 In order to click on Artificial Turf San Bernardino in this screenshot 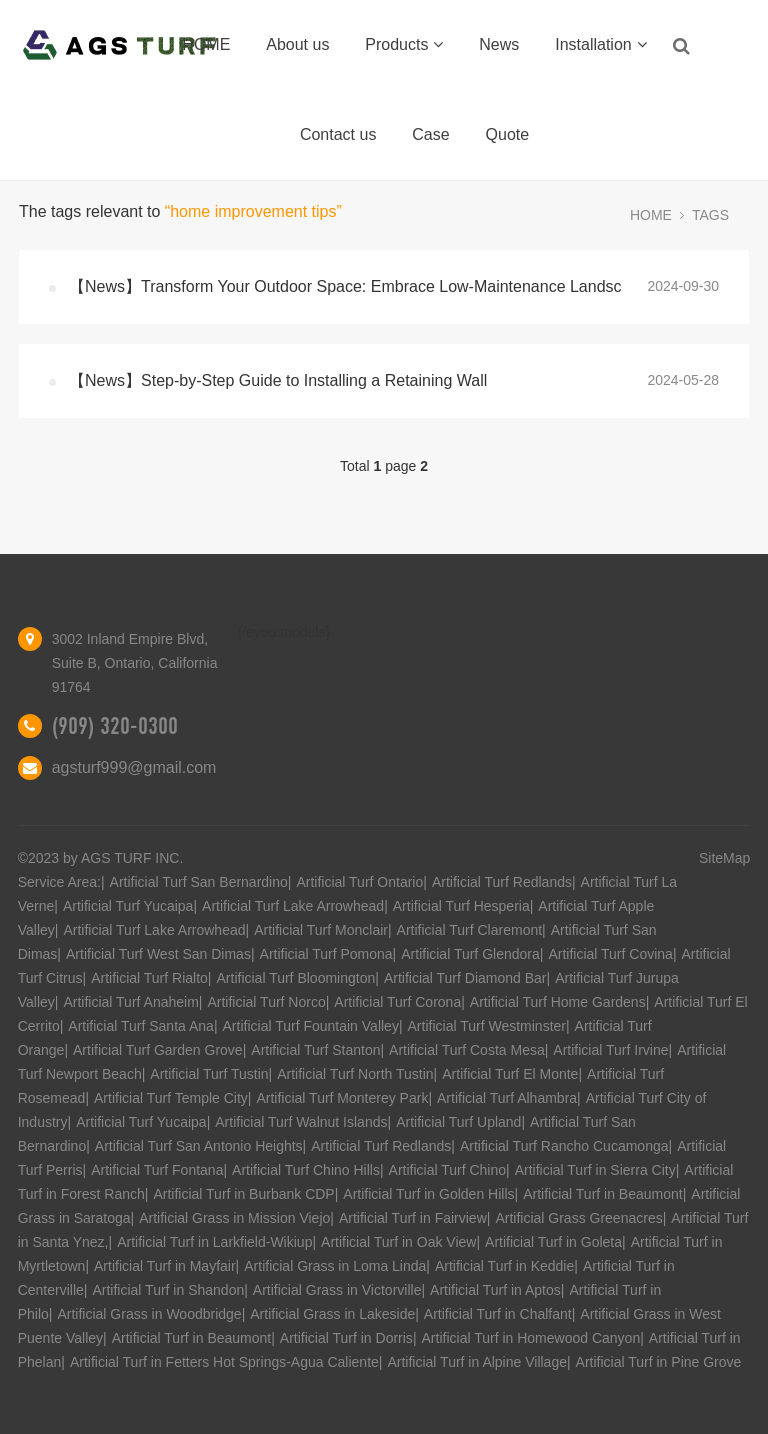, I will do `click(199, 882)`.